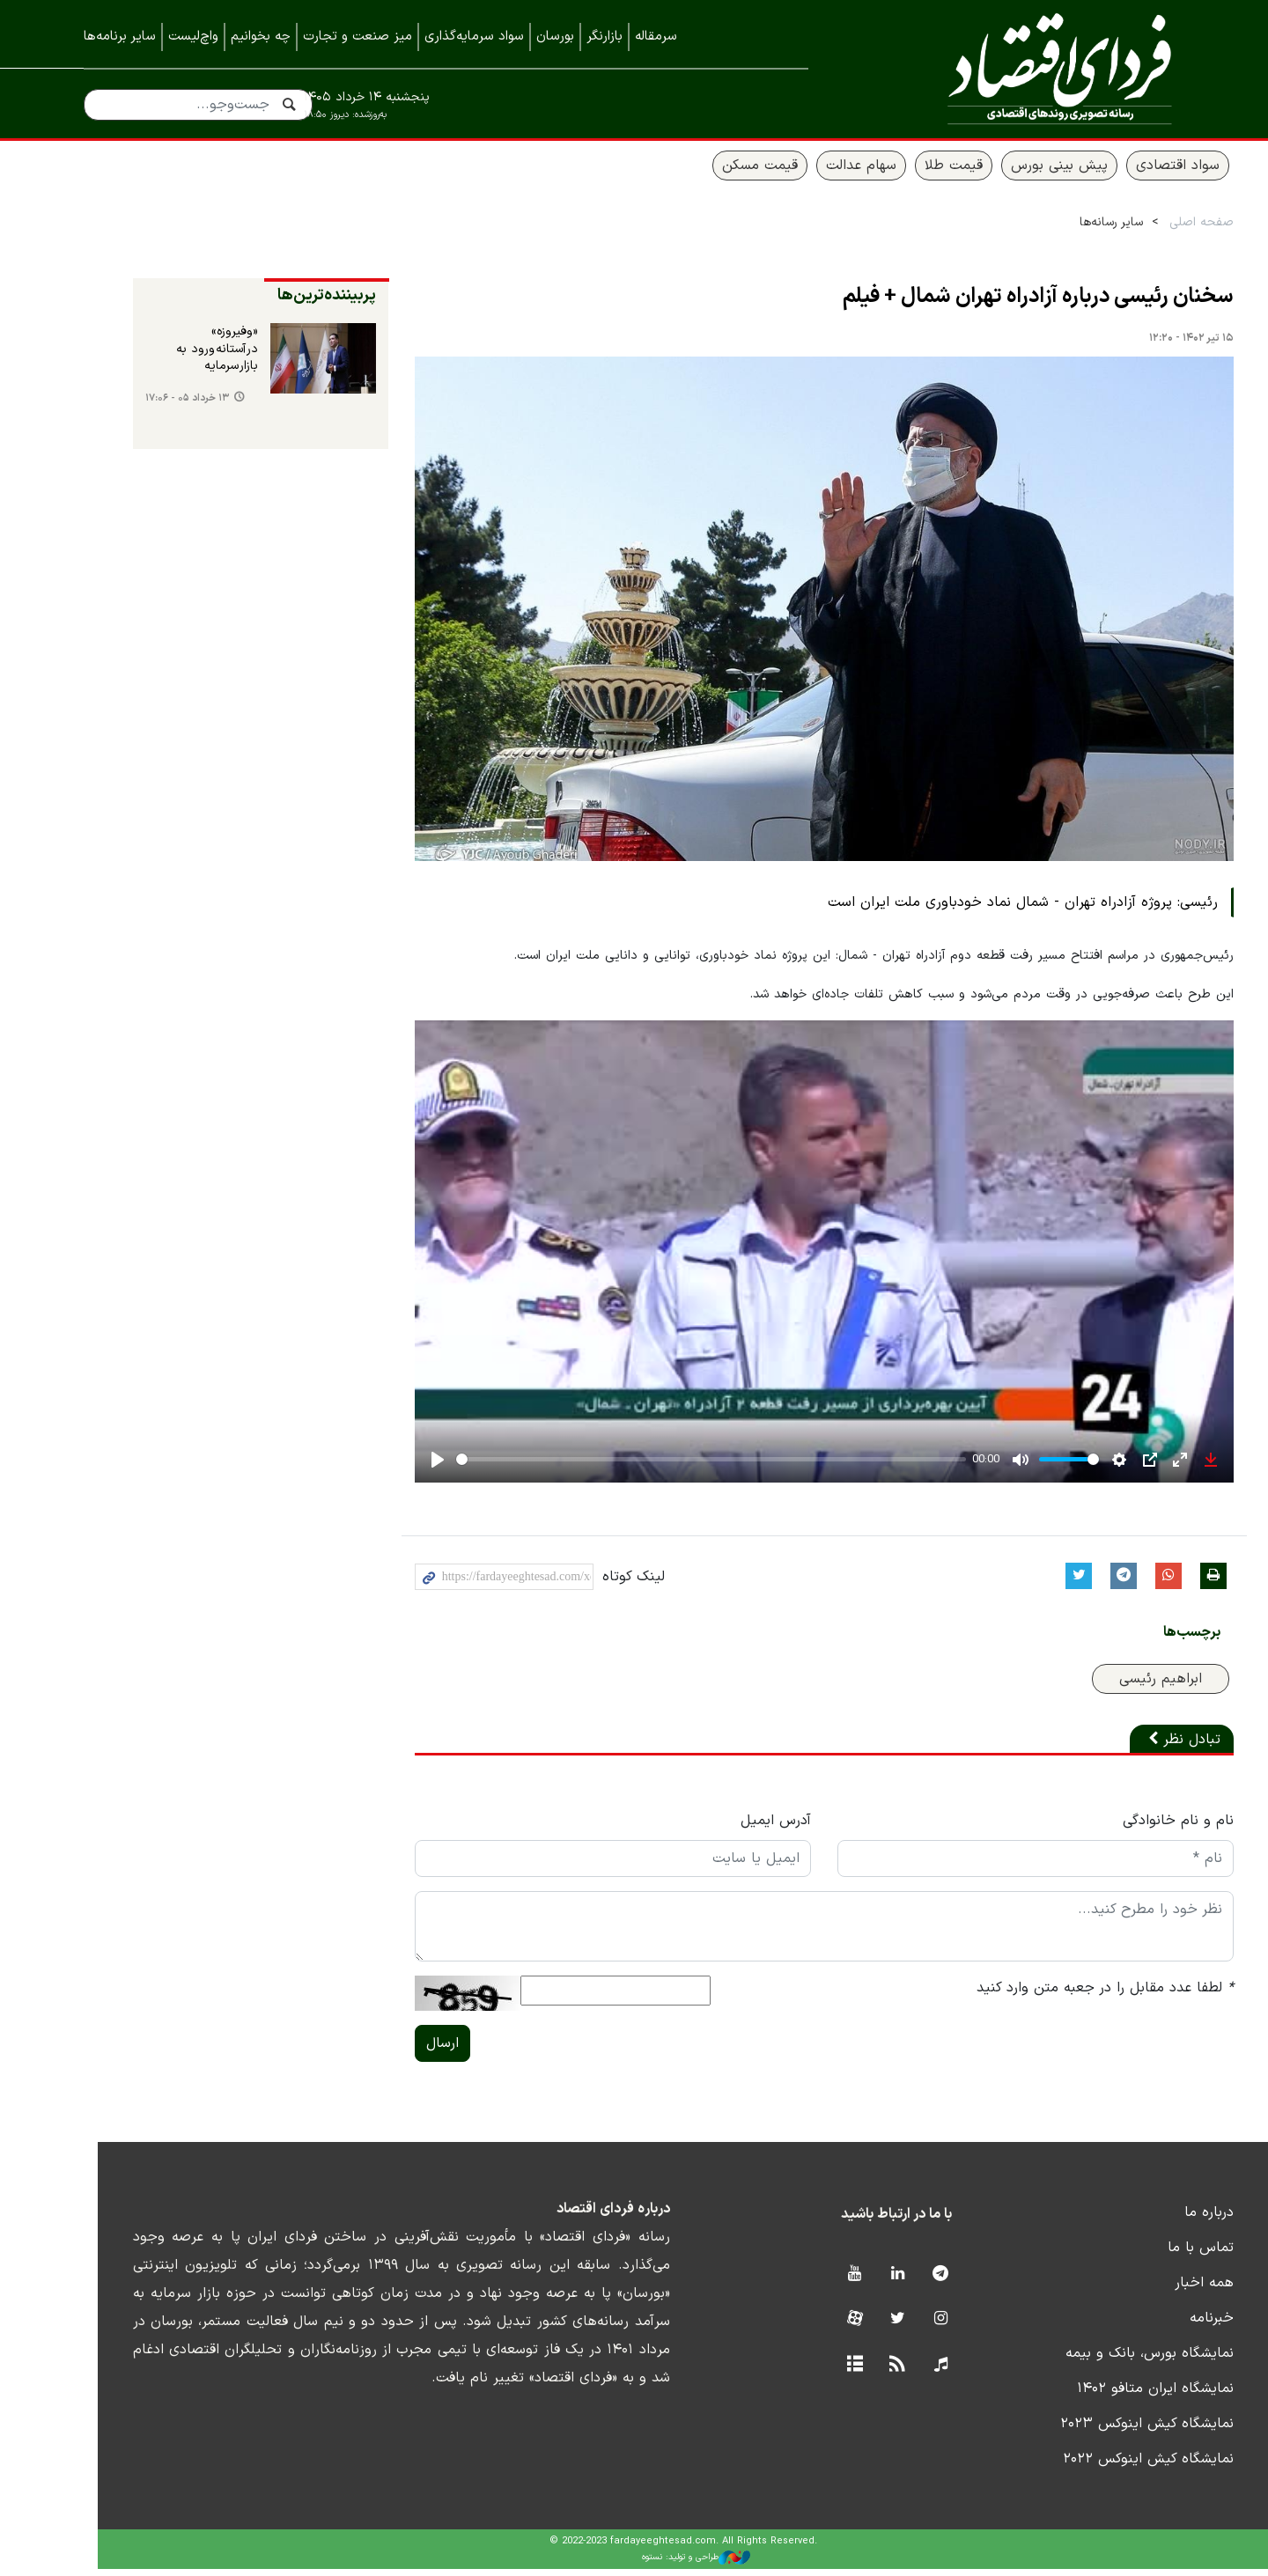  What do you see at coordinates (1055, 1995) in the screenshot?
I see `لطفا عدد مقابل را در جعبه متن وارد کنید` at bounding box center [1055, 1995].